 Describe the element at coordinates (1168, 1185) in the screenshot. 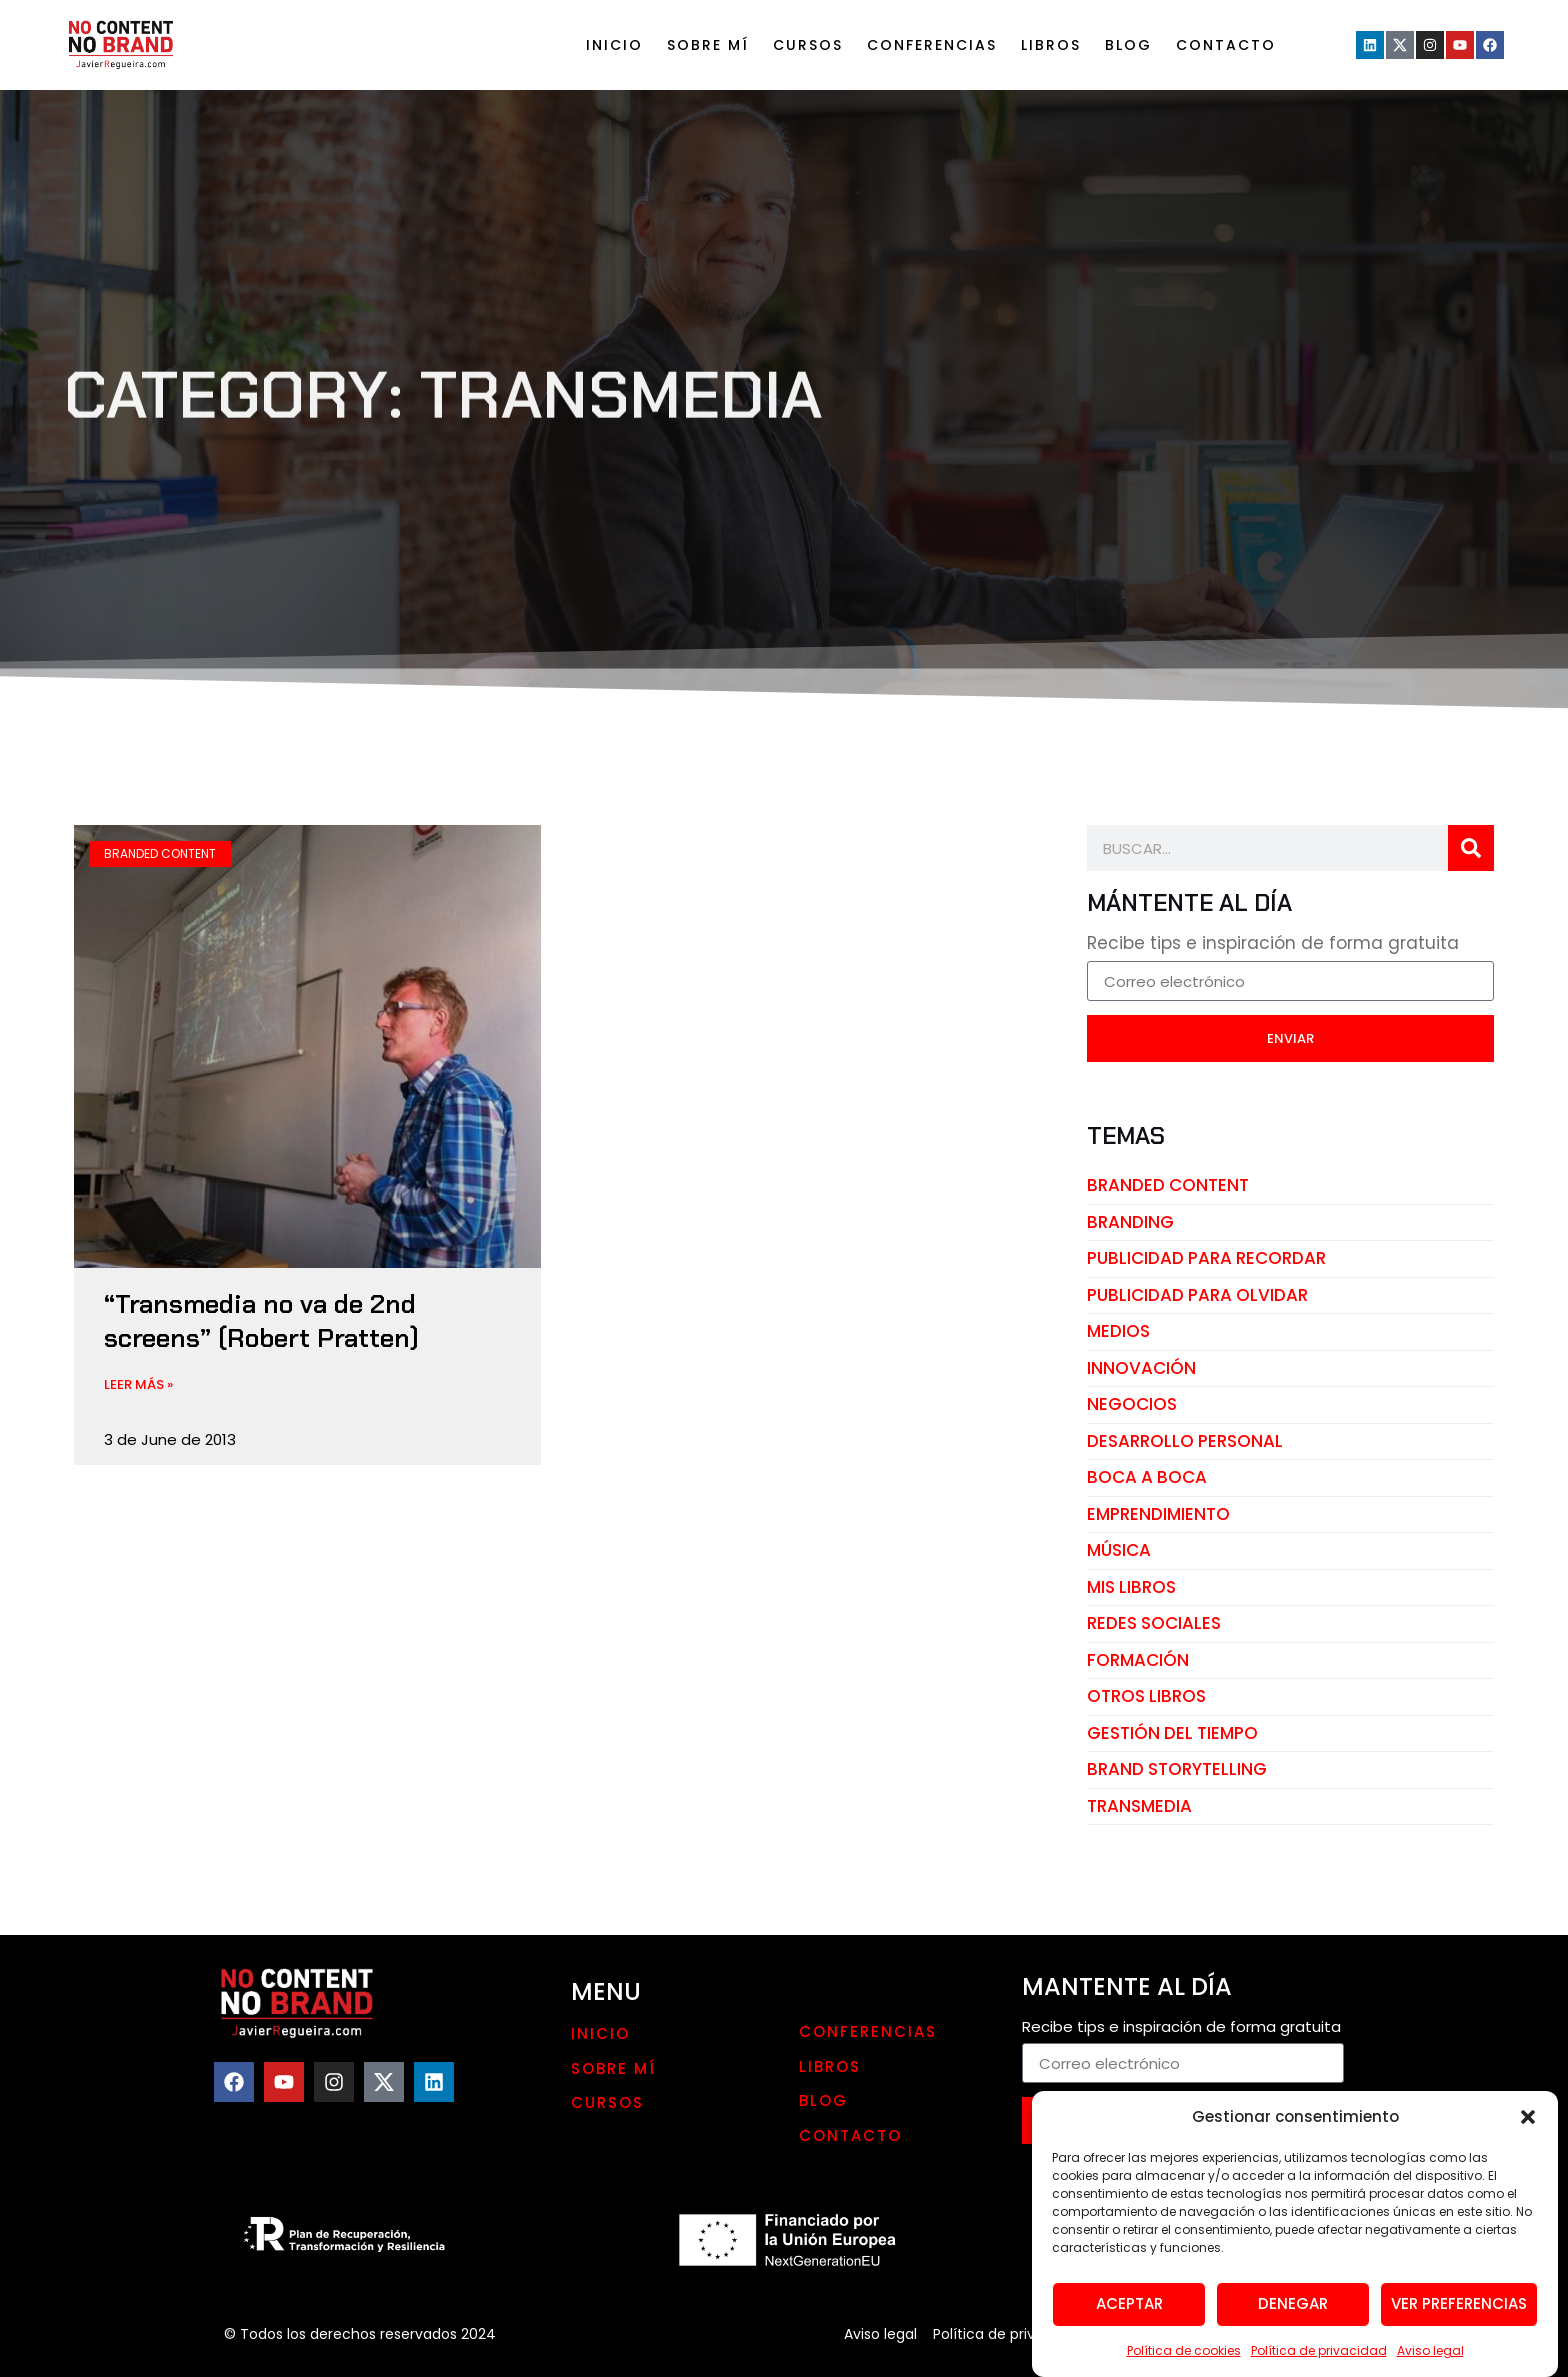

I see `branded content` at that location.